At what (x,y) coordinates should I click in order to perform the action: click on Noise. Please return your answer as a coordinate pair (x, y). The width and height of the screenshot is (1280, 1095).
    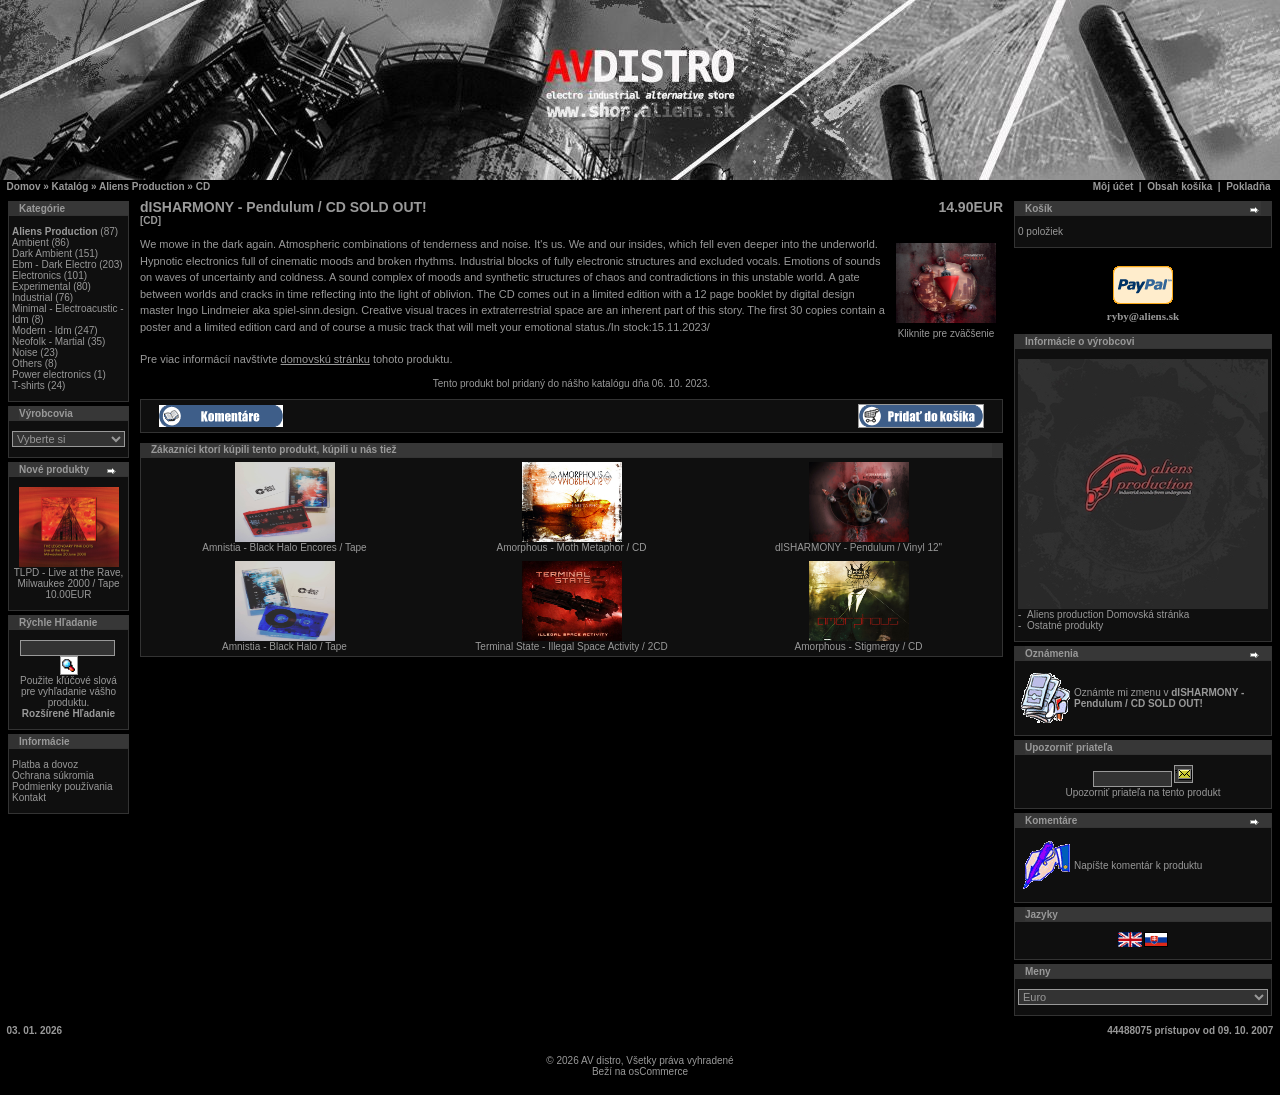
    Looking at the image, I should click on (25, 352).